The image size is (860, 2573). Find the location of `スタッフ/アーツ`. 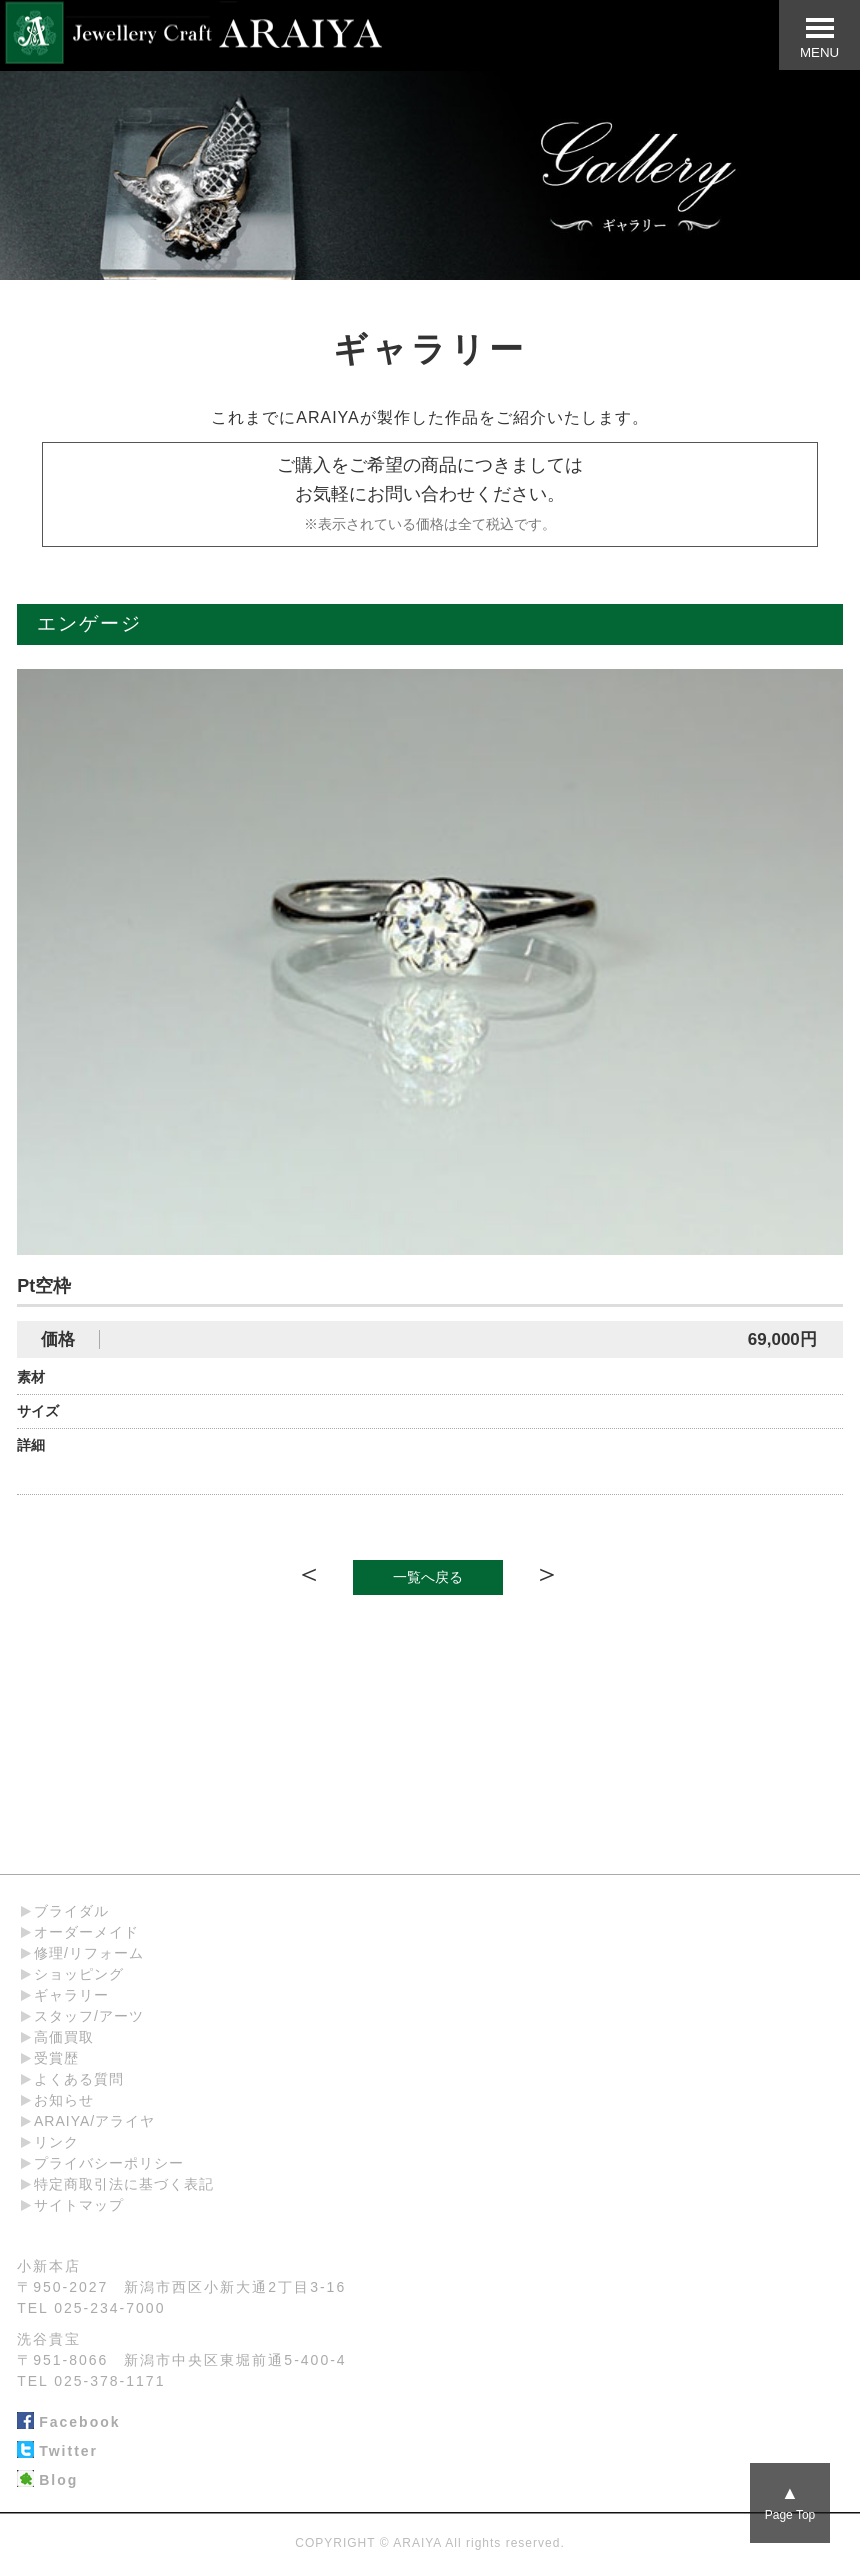

スタッフ/アーツ is located at coordinates (89, 2016).